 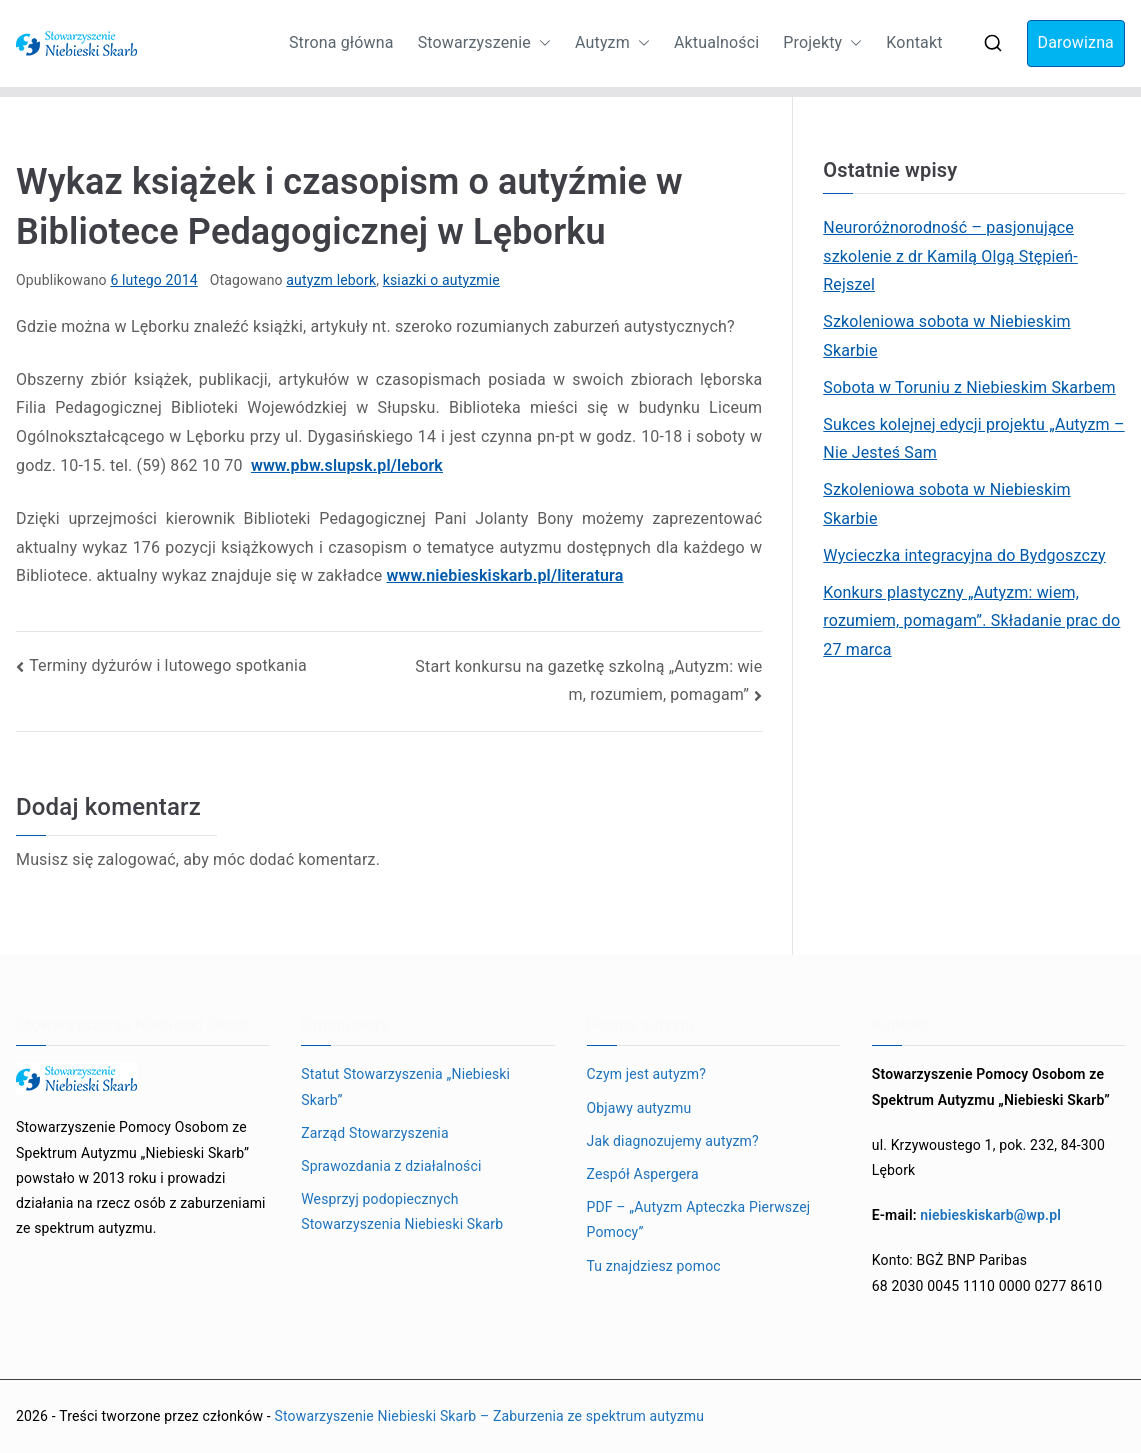 I want to click on Wesprzyj podopiecznych Stowarzyszenia Niebieski Skarb, so click(x=402, y=1211).